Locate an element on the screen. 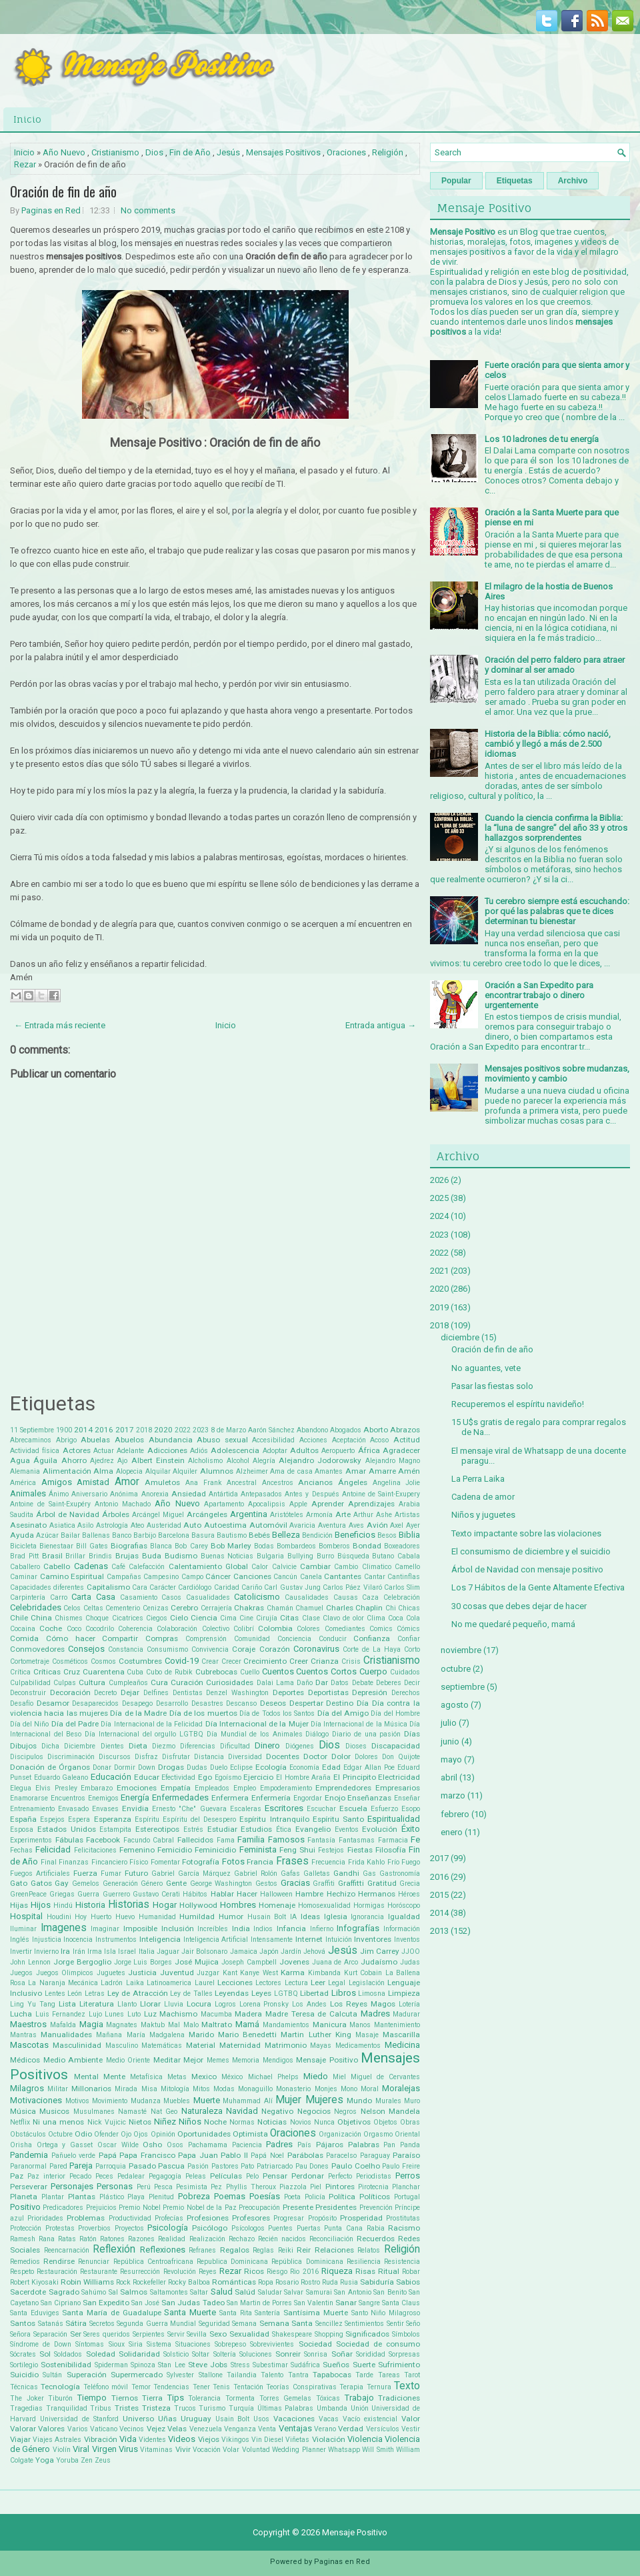 The width and height of the screenshot is (640, 2576). Segunda Guerra Mundial is located at coordinates (156, 2323).